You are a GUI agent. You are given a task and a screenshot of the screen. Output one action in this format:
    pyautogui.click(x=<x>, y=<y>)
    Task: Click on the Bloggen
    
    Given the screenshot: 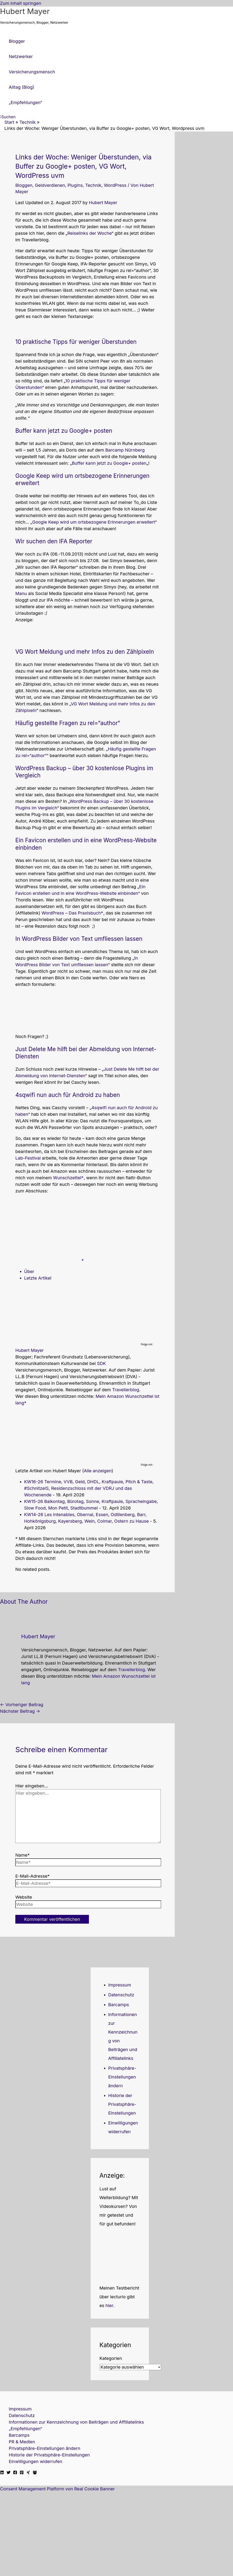 What is the action you would take?
    pyautogui.click(x=23, y=185)
    